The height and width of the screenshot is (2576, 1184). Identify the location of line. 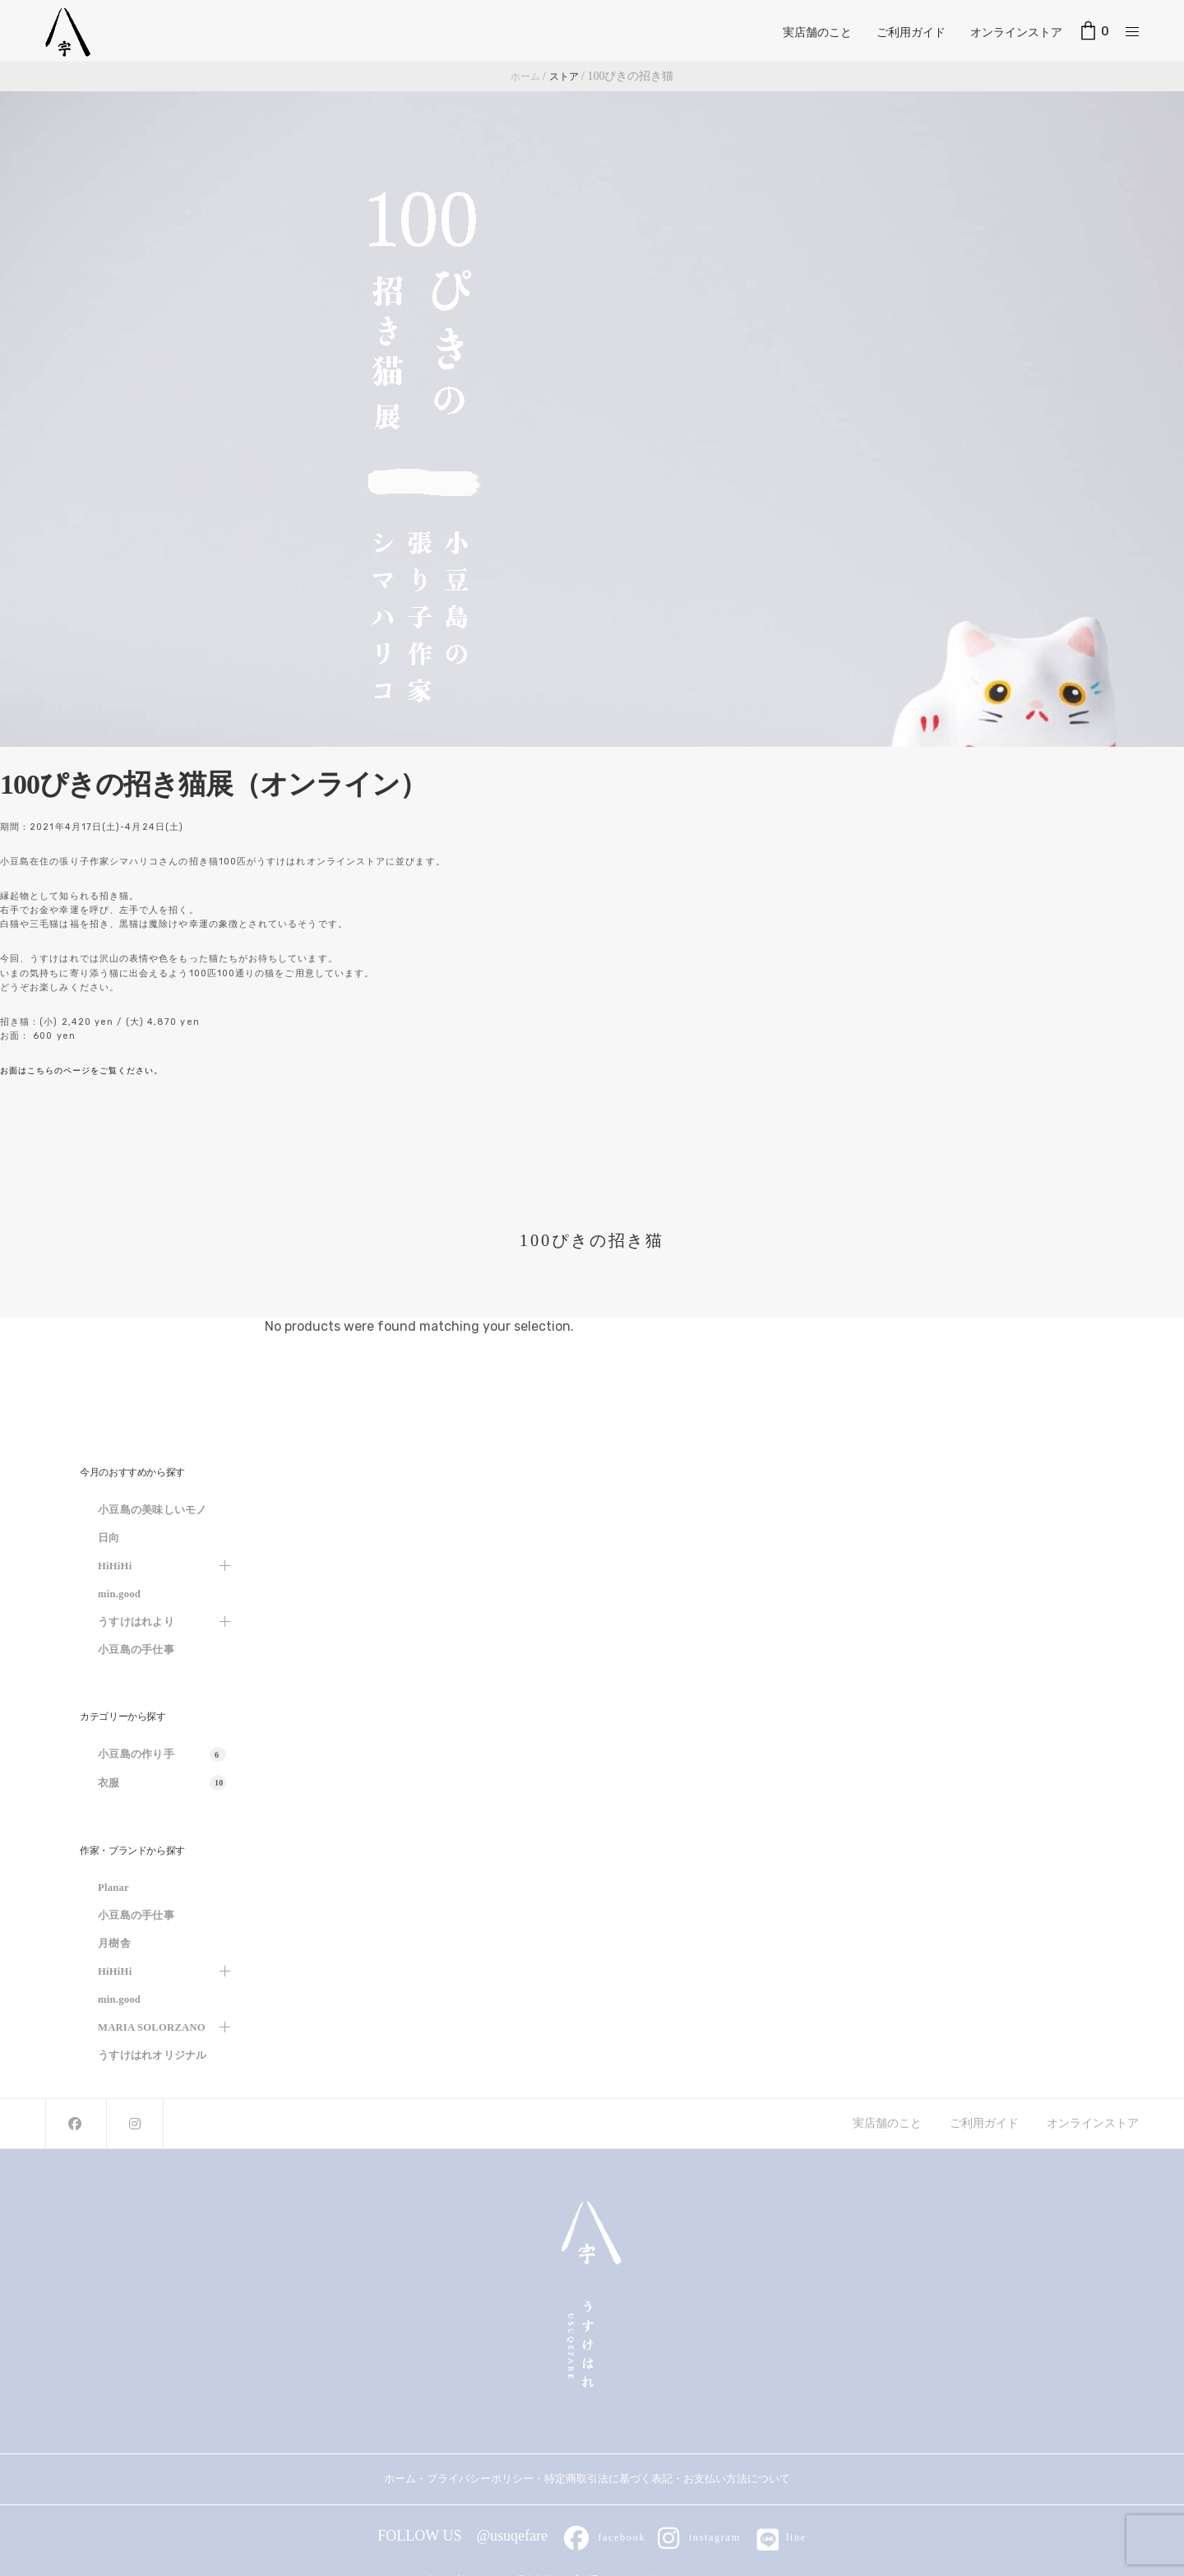
(786, 2535).